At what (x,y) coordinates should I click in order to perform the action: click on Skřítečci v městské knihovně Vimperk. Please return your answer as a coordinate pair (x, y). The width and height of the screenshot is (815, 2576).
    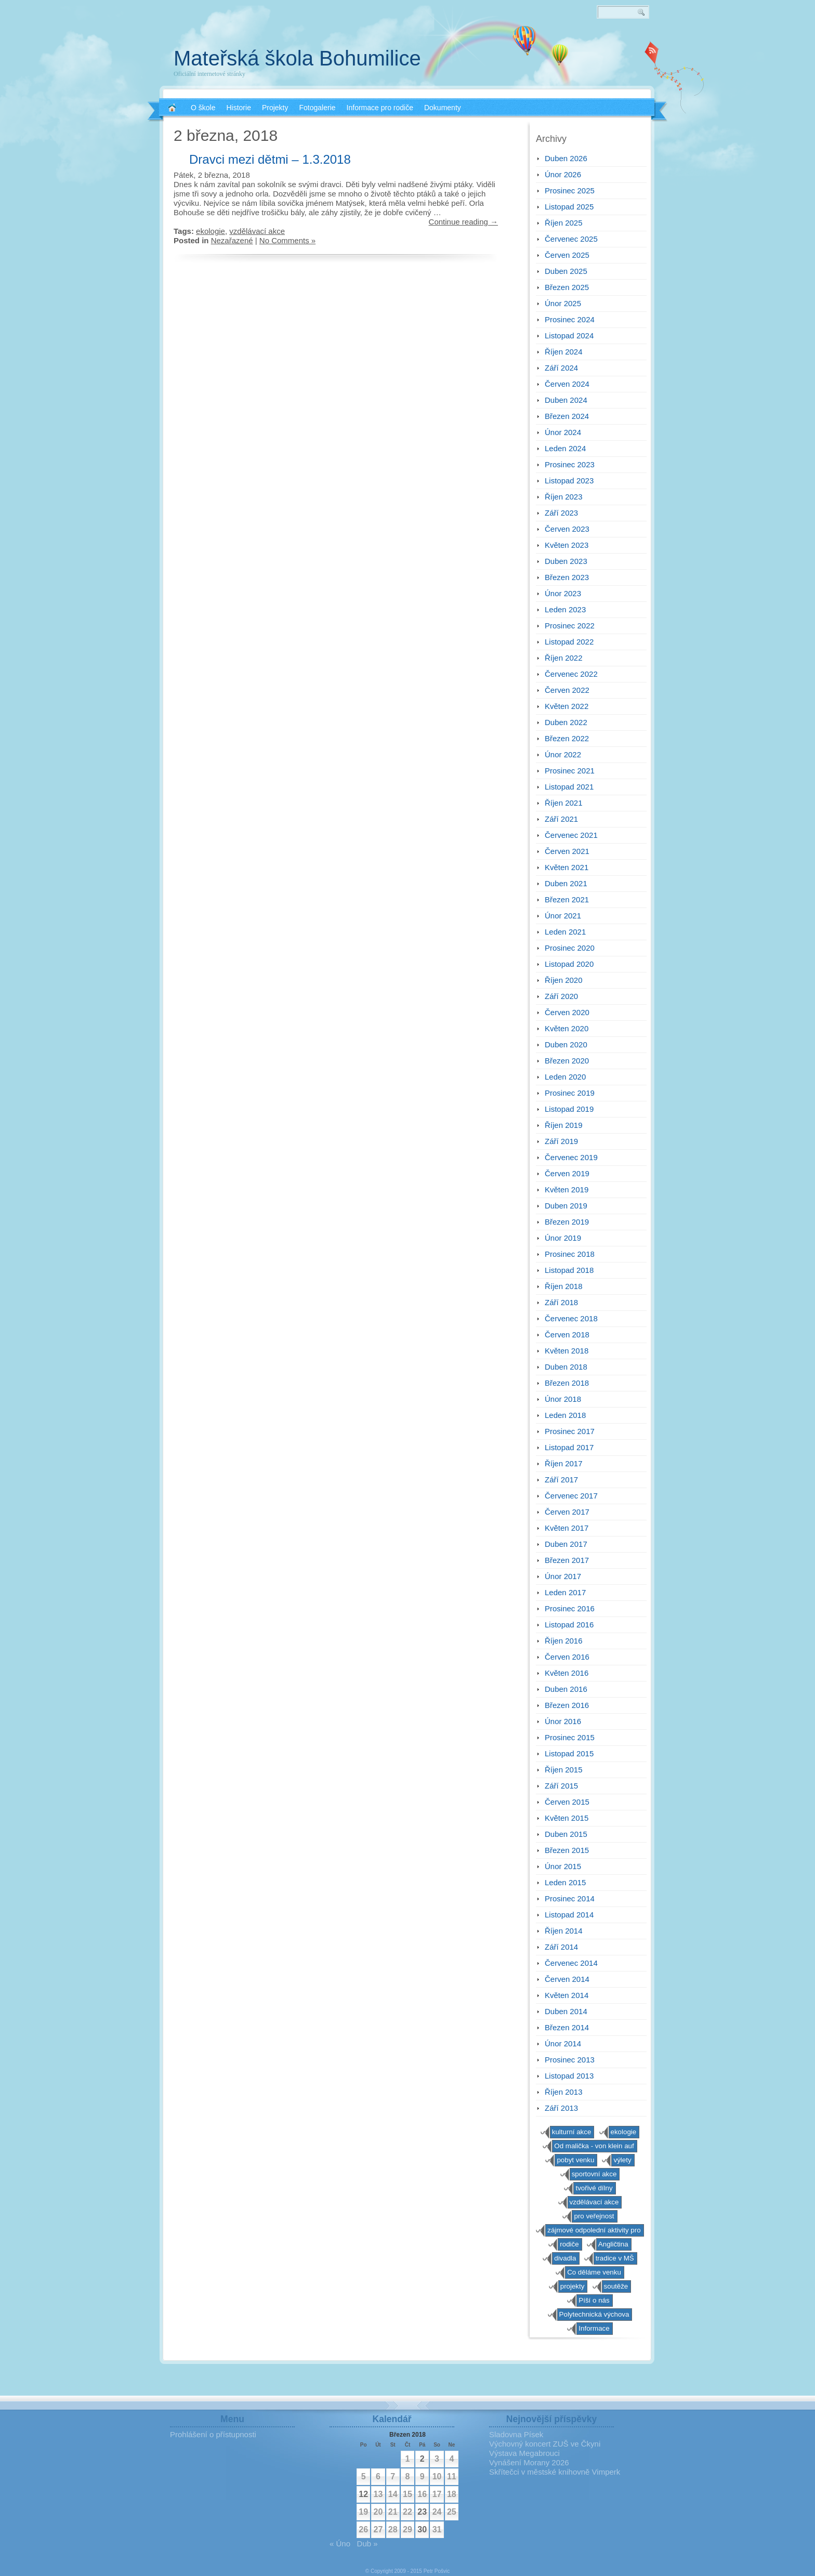
    Looking at the image, I should click on (554, 2471).